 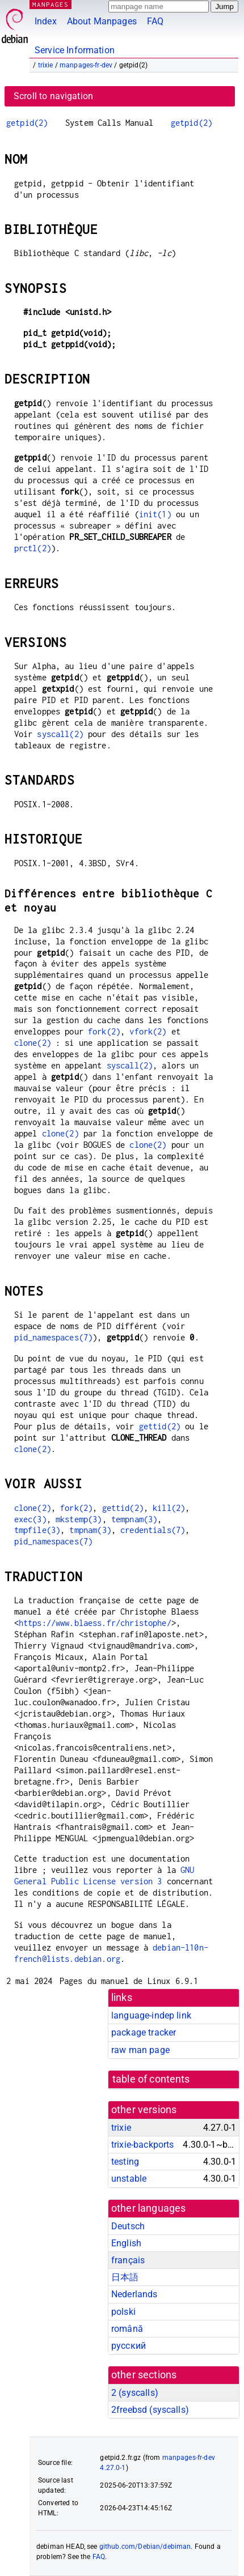 What do you see at coordinates (104, 1031) in the screenshot?
I see `fork(2)` at bounding box center [104, 1031].